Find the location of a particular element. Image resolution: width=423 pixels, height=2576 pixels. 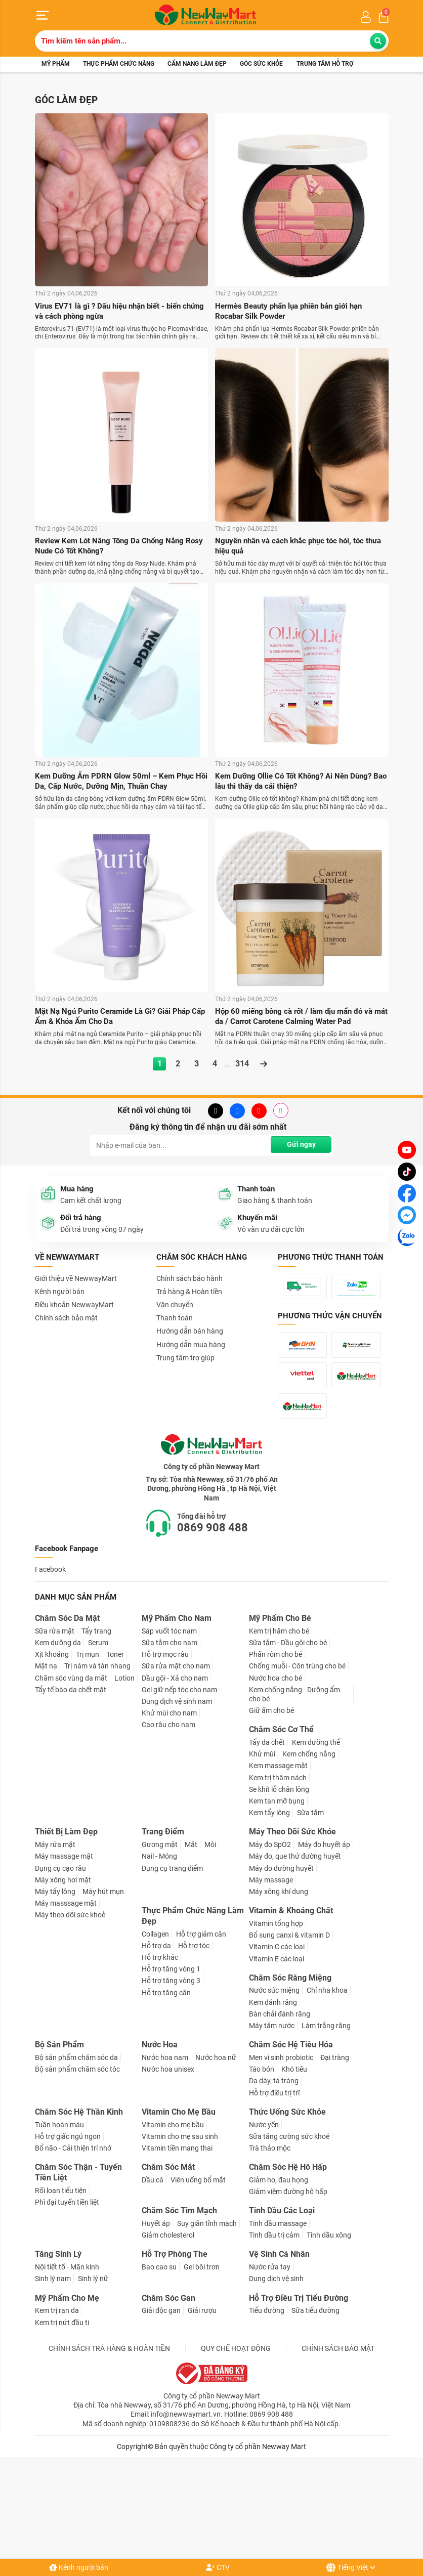

Kem massage mặt is located at coordinates (278, 1867).